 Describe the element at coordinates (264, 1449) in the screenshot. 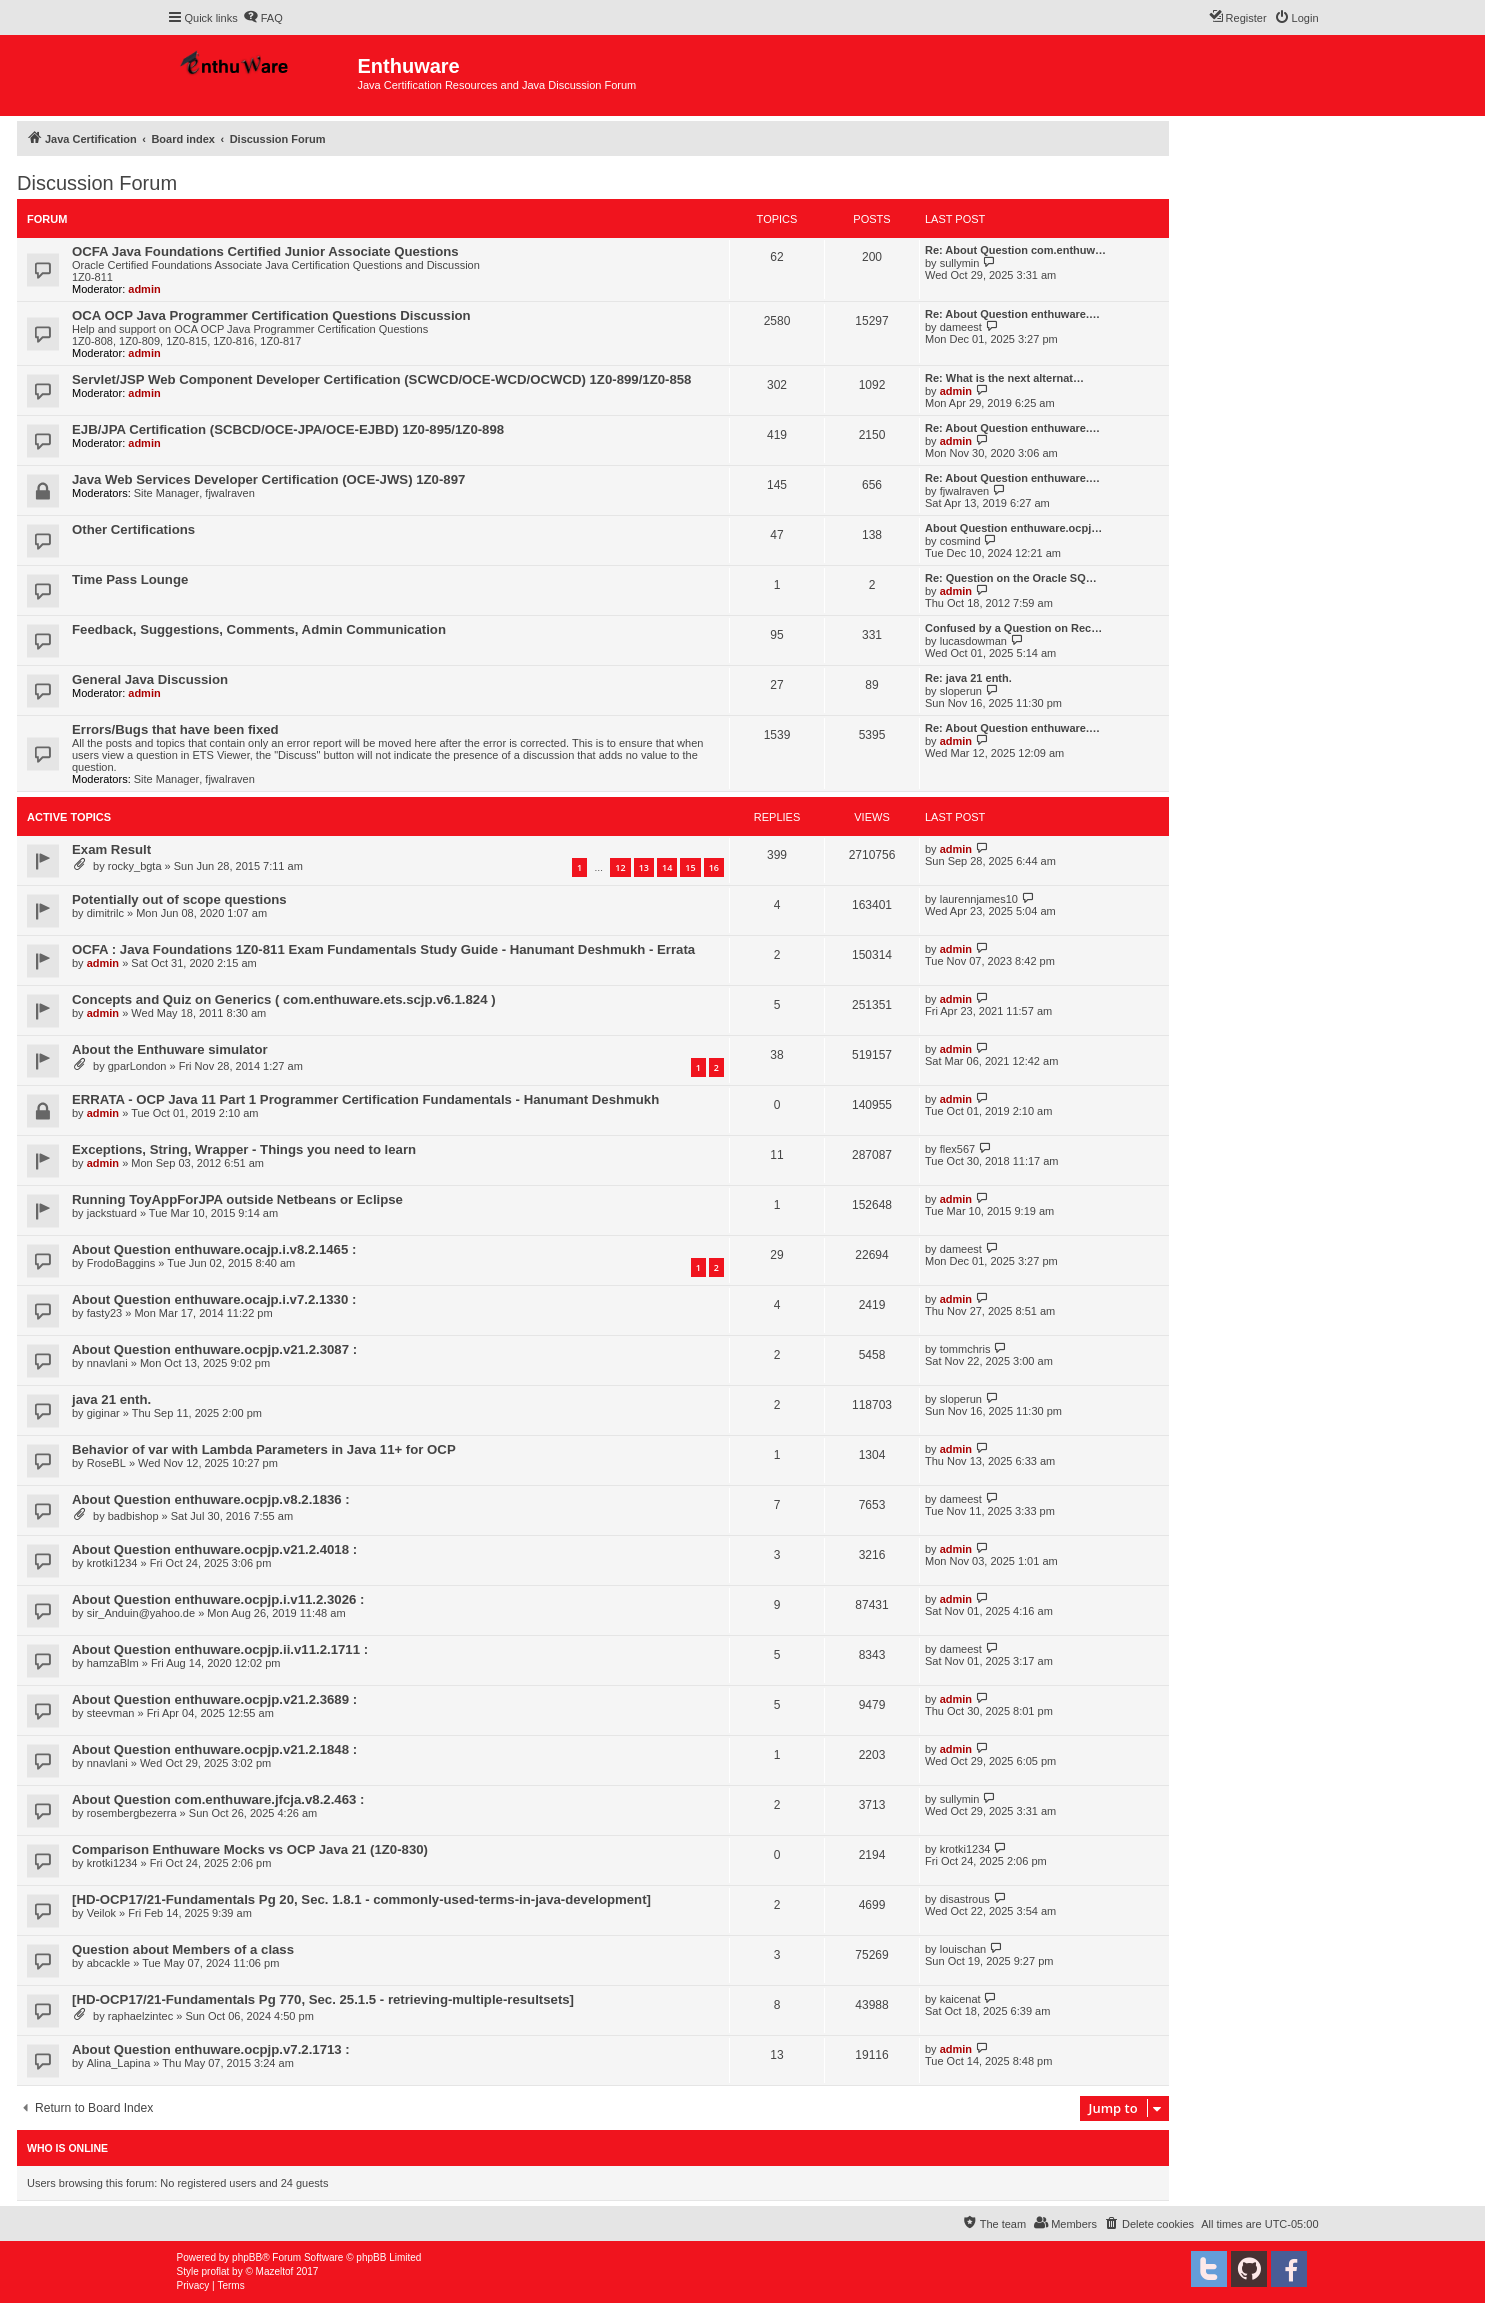

I see `Behavior of var with Lambda Parameters in Java 11+ for OCP` at that location.